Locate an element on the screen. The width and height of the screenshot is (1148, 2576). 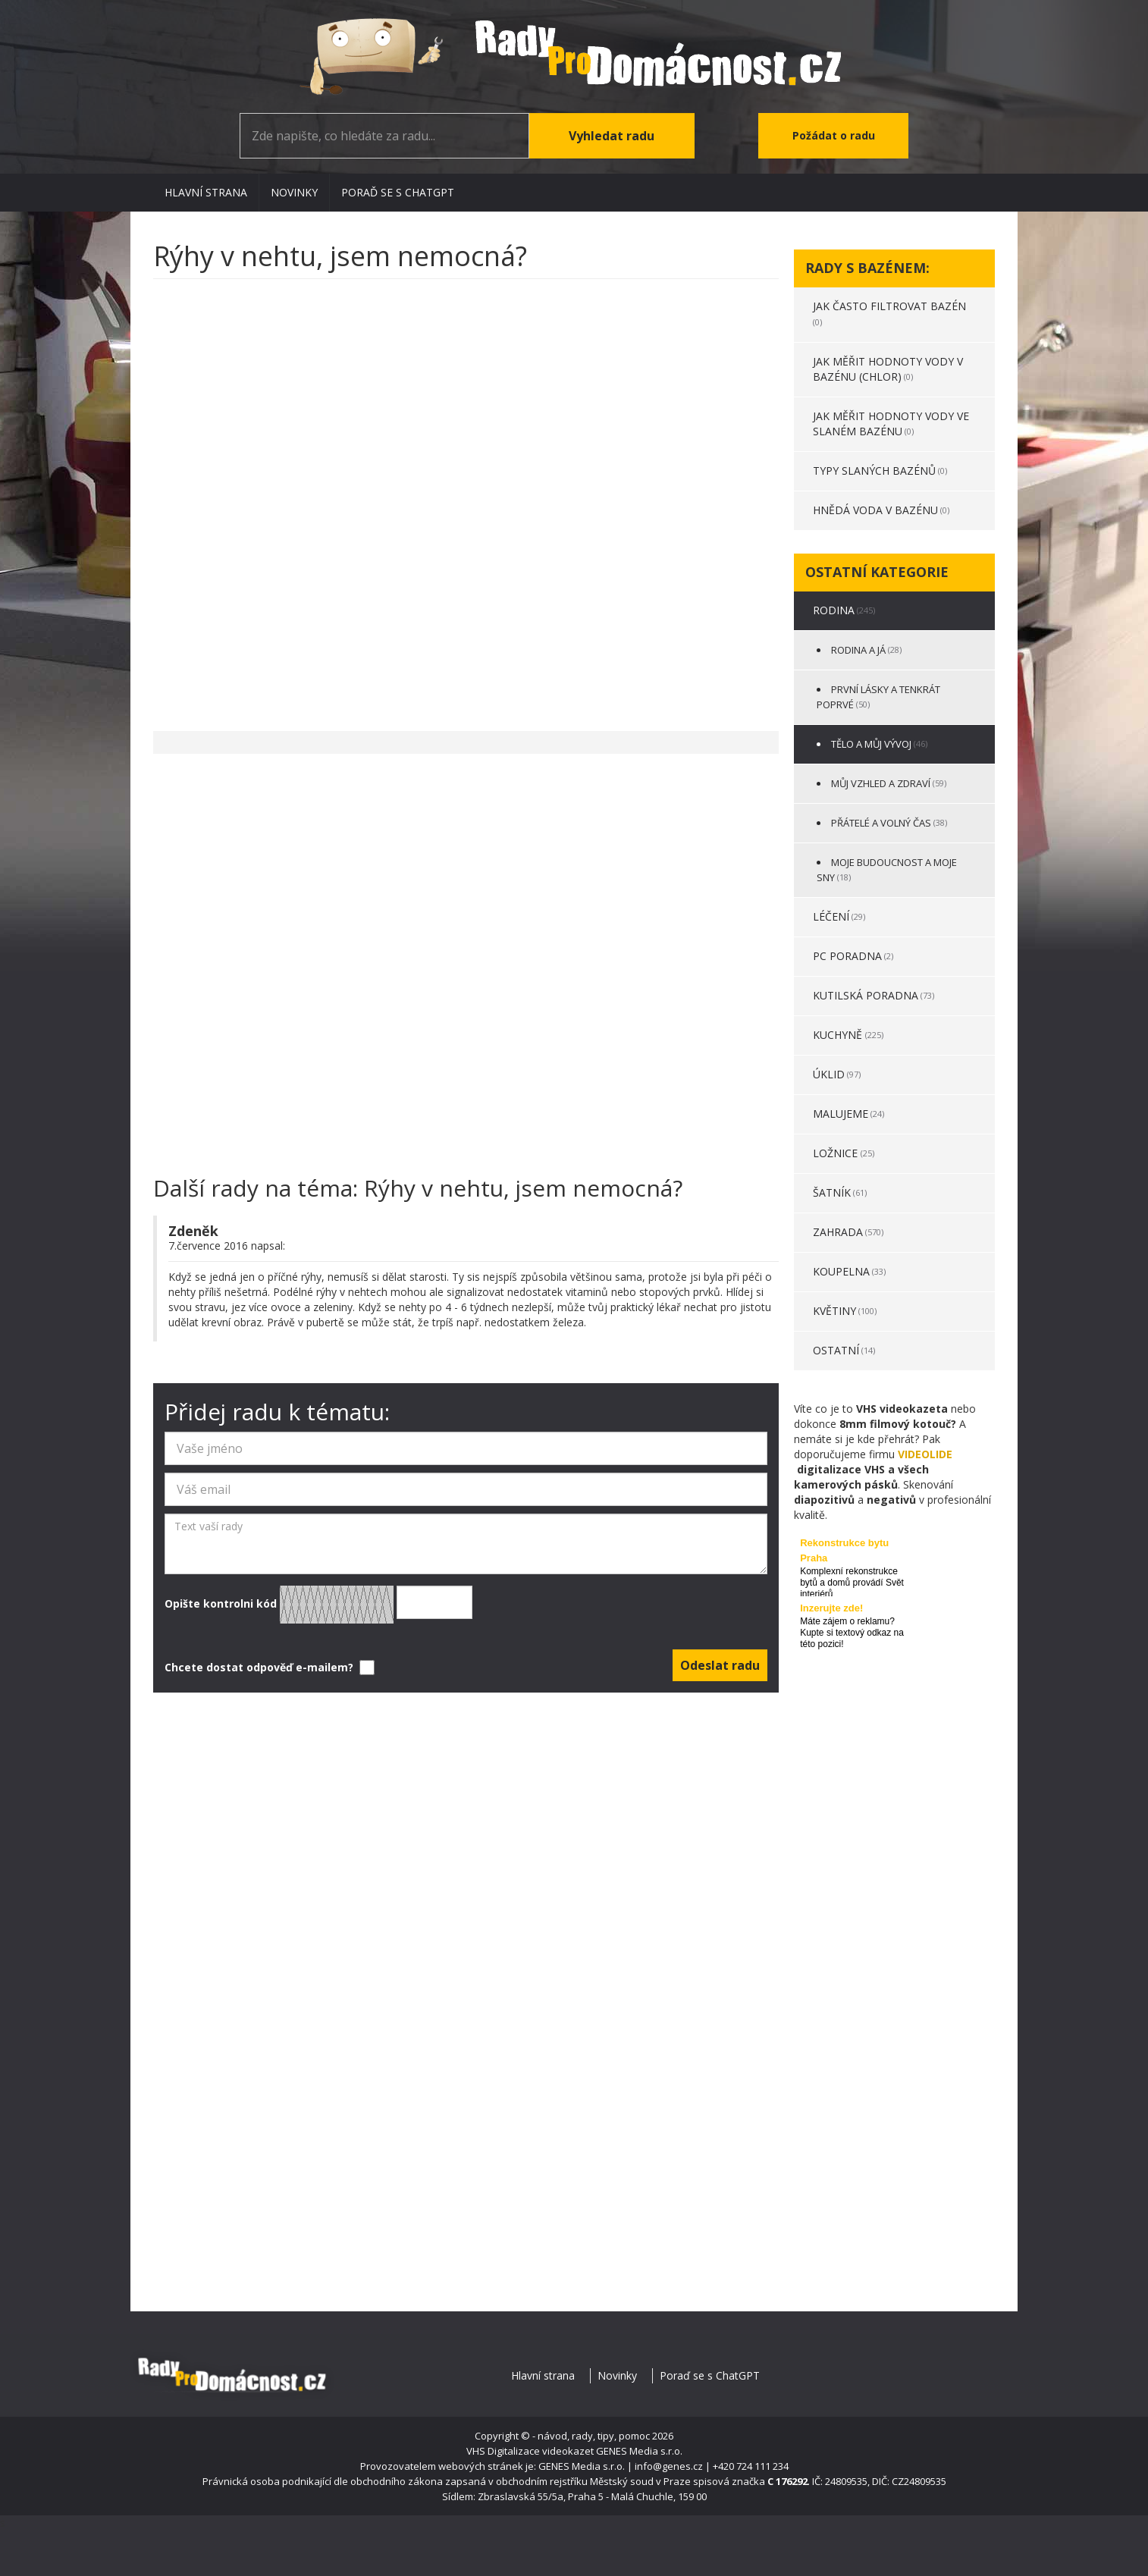
[Advertisement] is located at coordinates (466, 497).